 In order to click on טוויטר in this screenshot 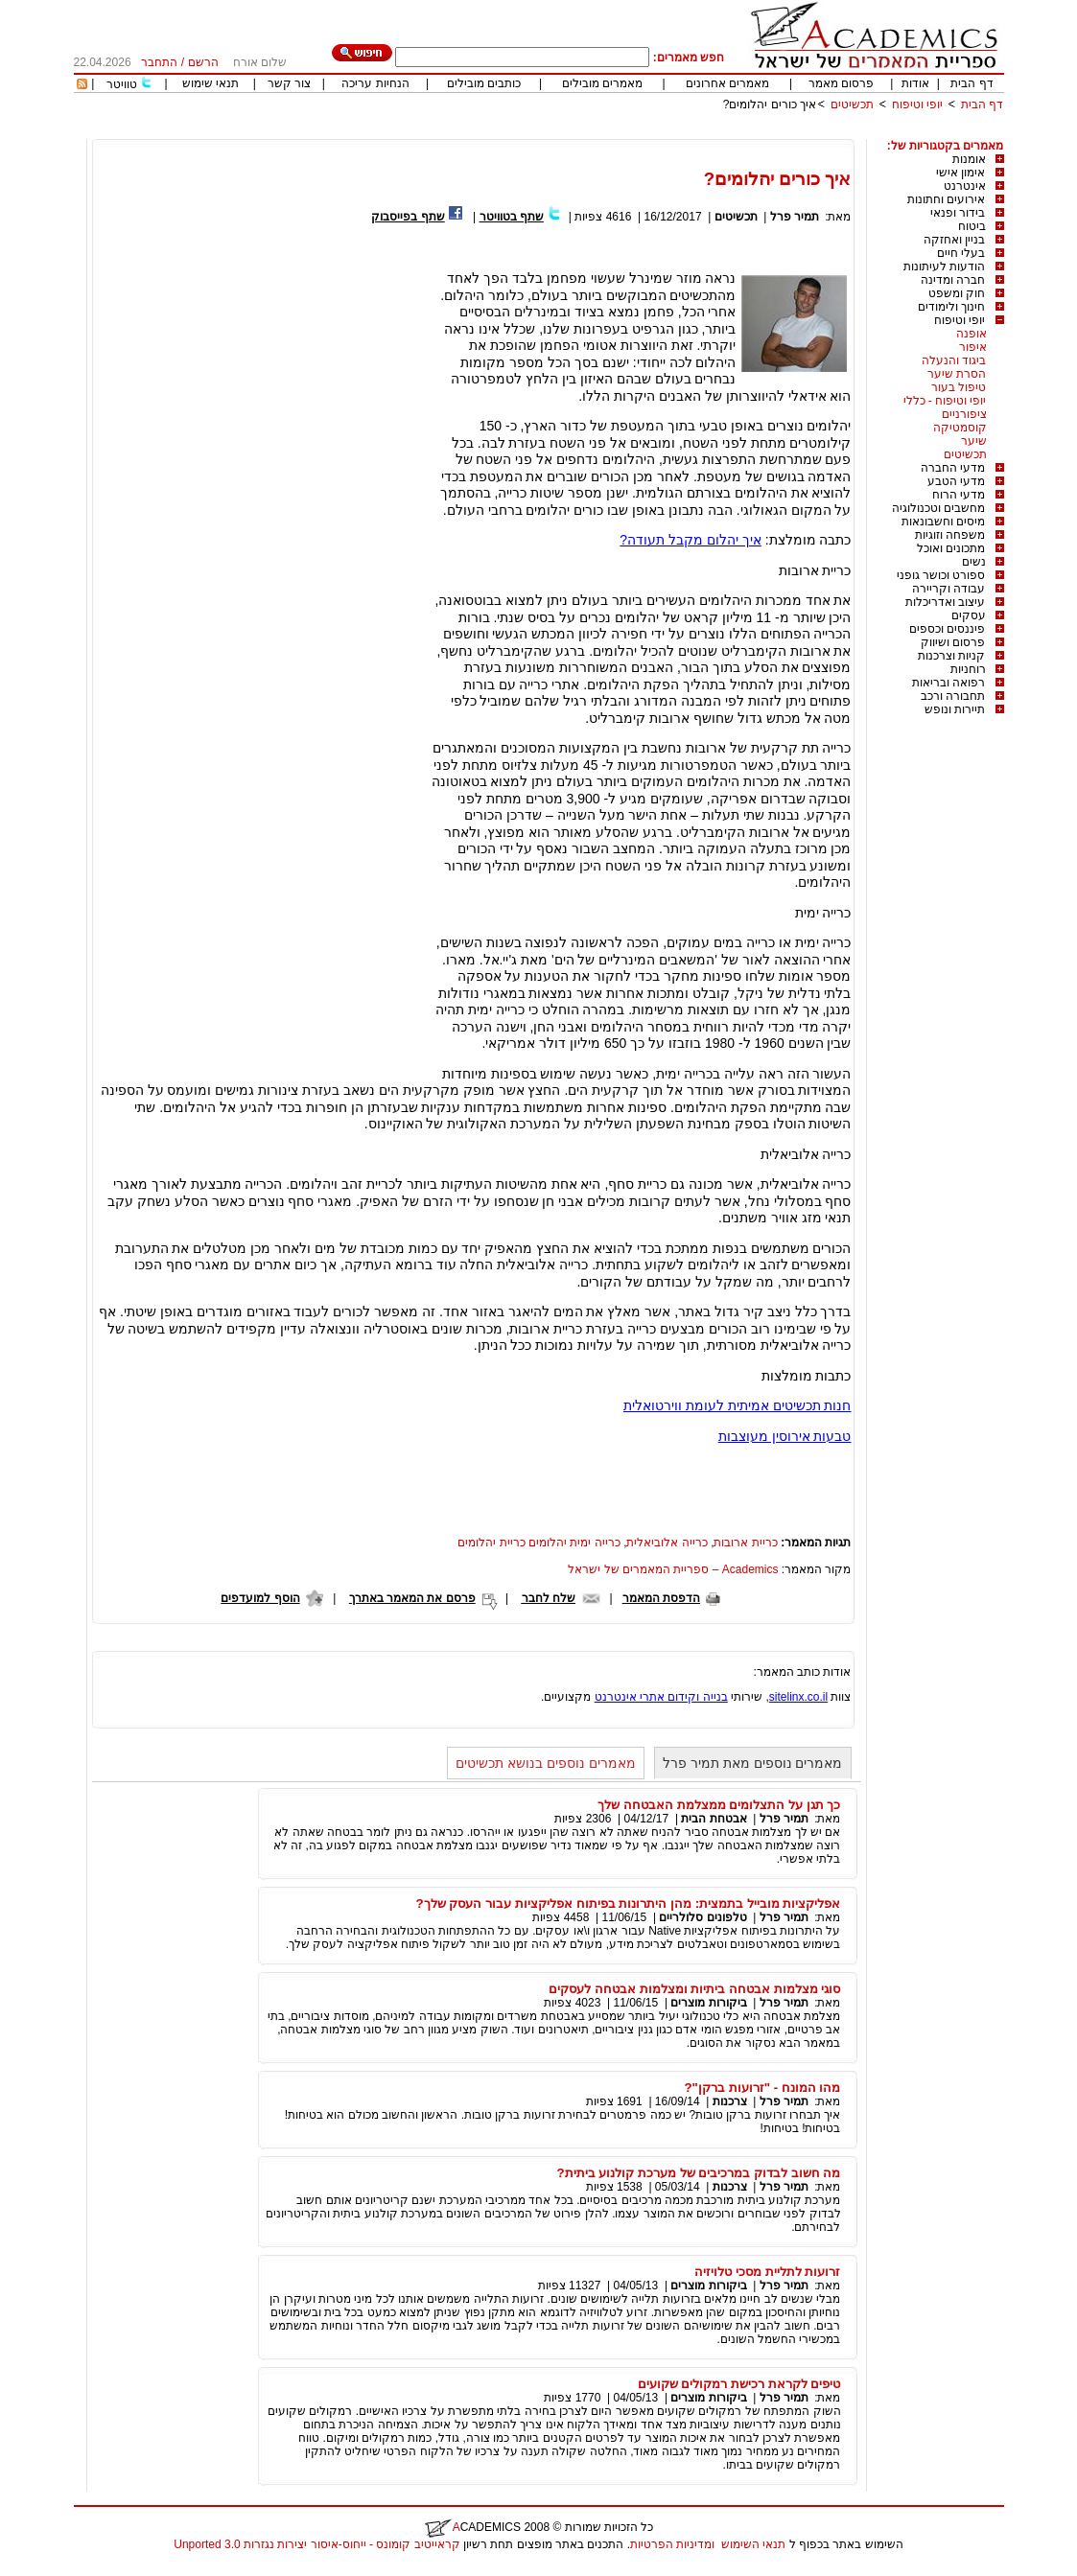, I will do `click(121, 84)`.